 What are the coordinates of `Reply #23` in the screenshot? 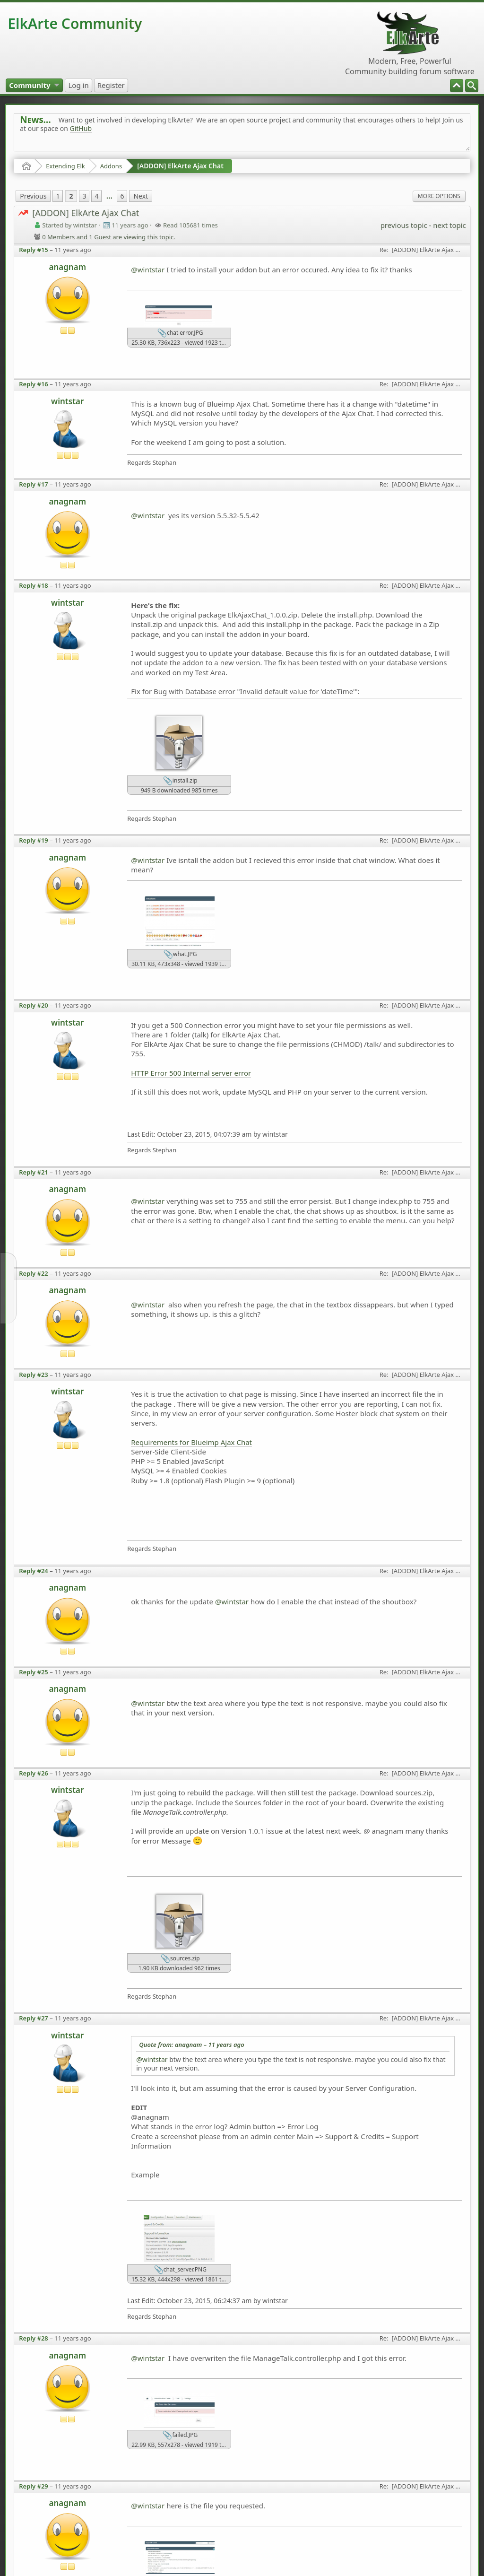 It's located at (33, 1374).